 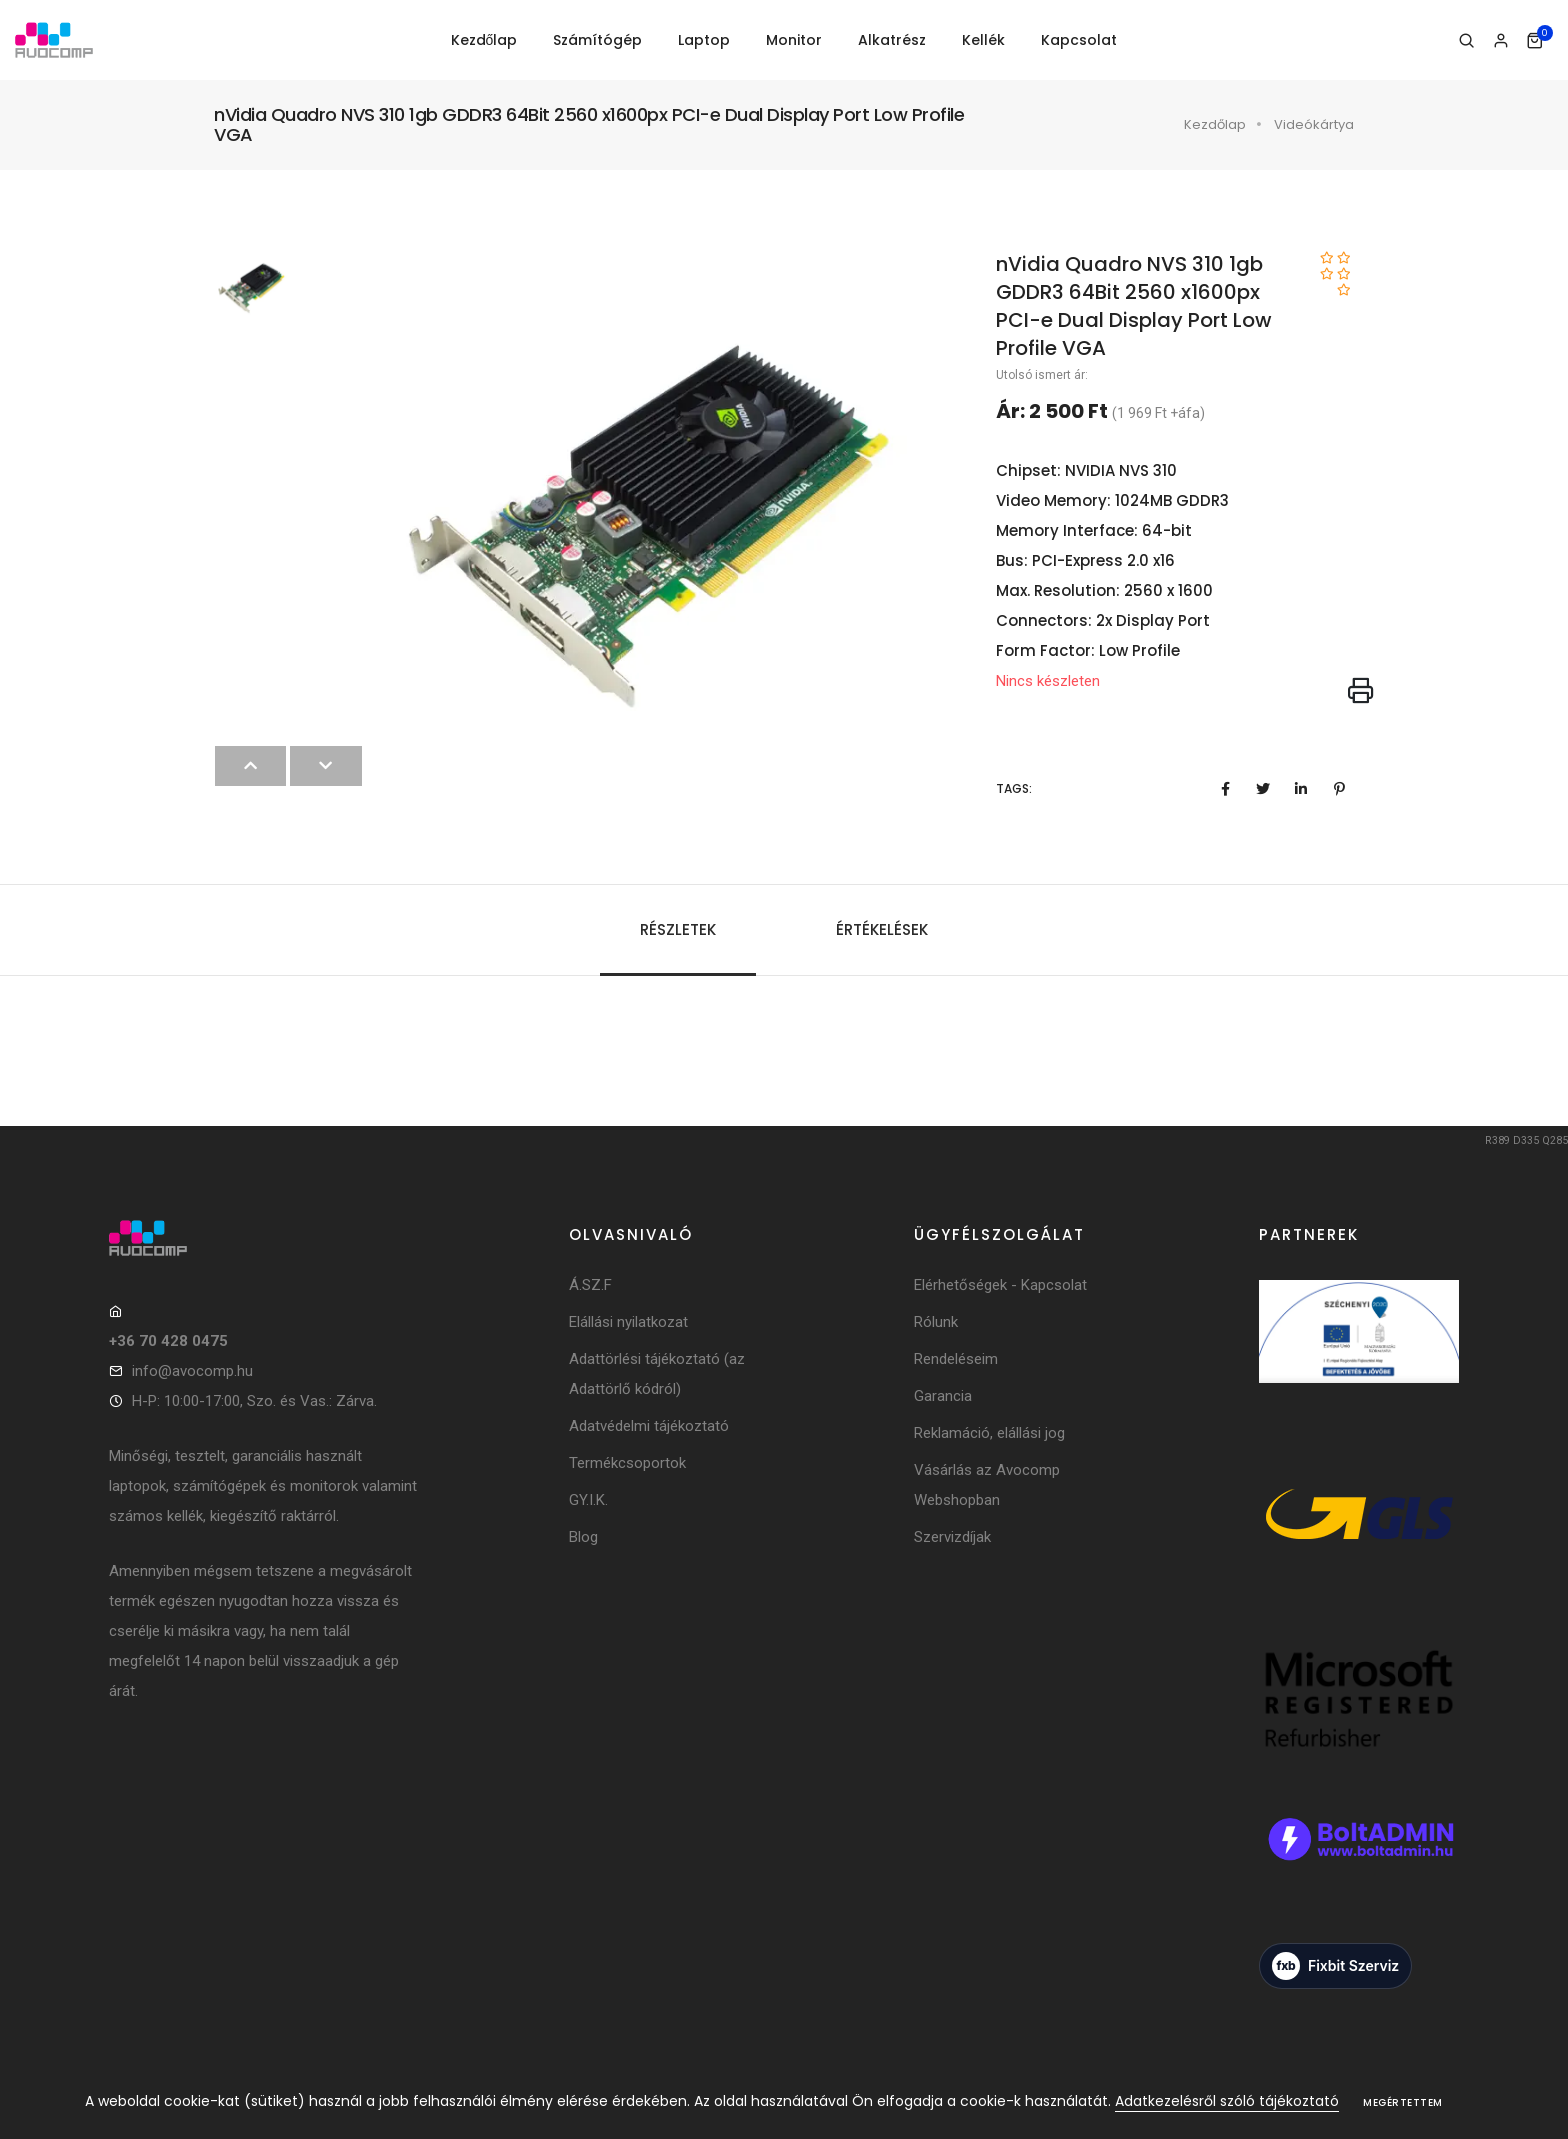 What do you see at coordinates (590, 1285) in the screenshot?
I see `Á.SZ.F` at bounding box center [590, 1285].